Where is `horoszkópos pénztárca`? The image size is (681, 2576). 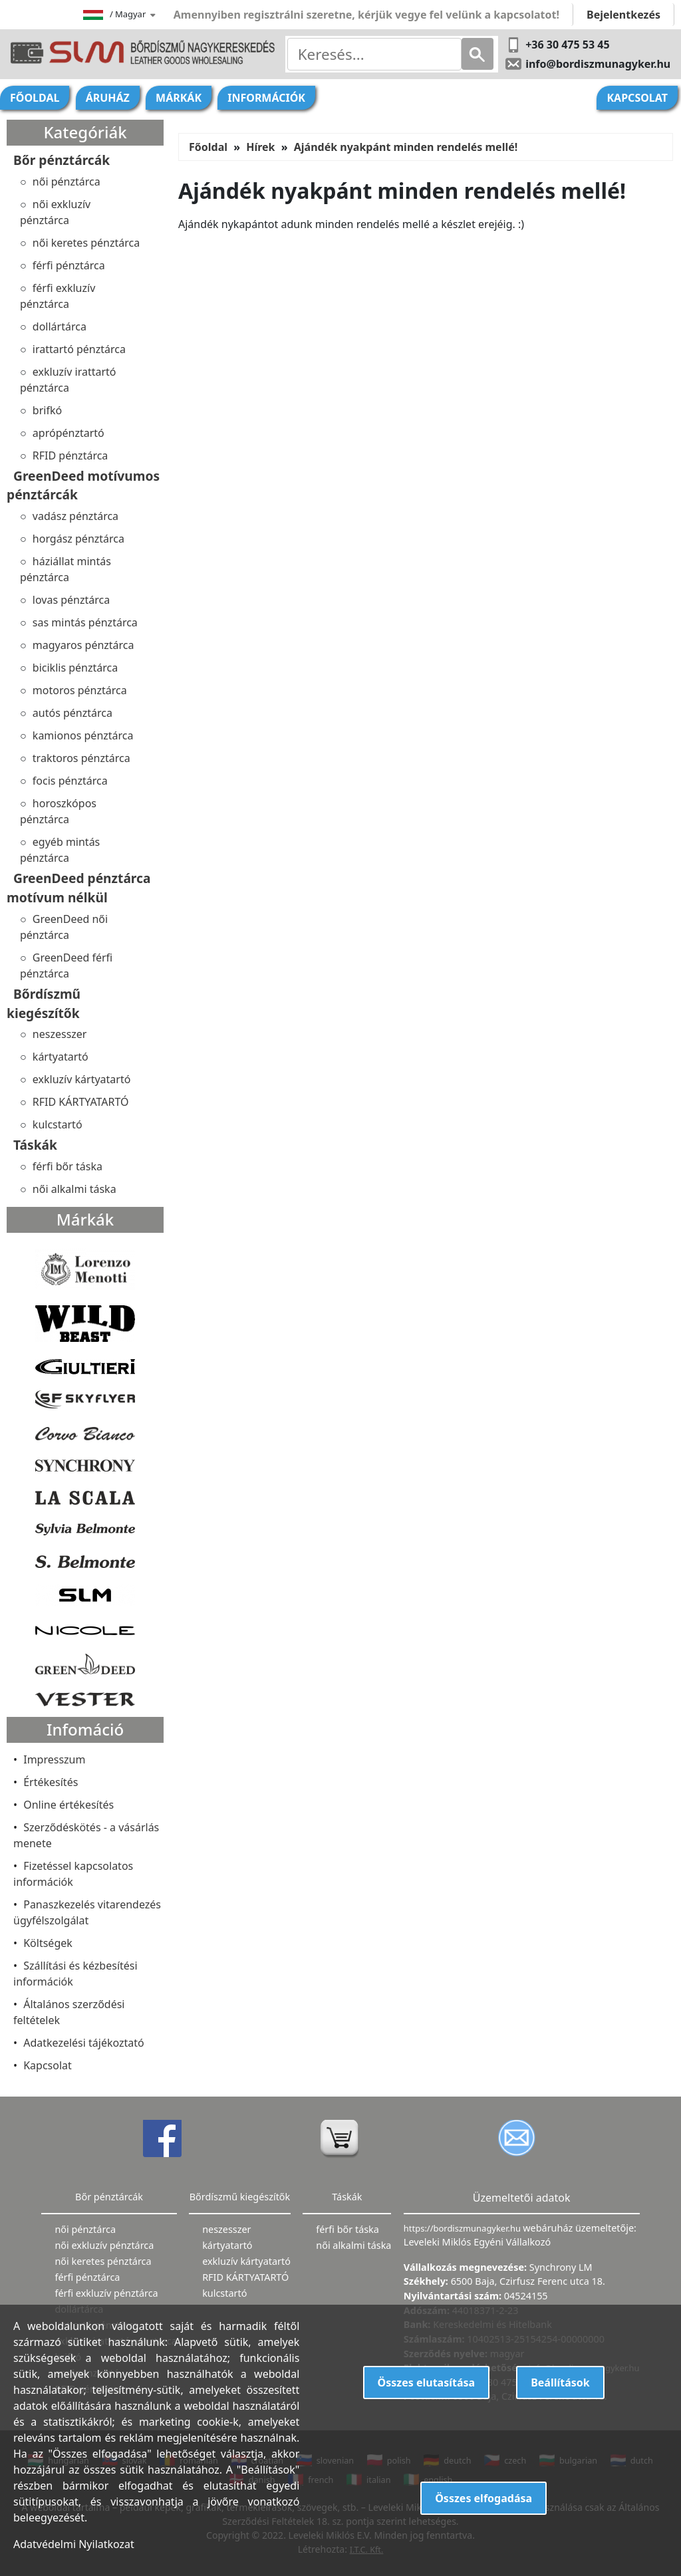 horoszkópos pénztárca is located at coordinates (58, 811).